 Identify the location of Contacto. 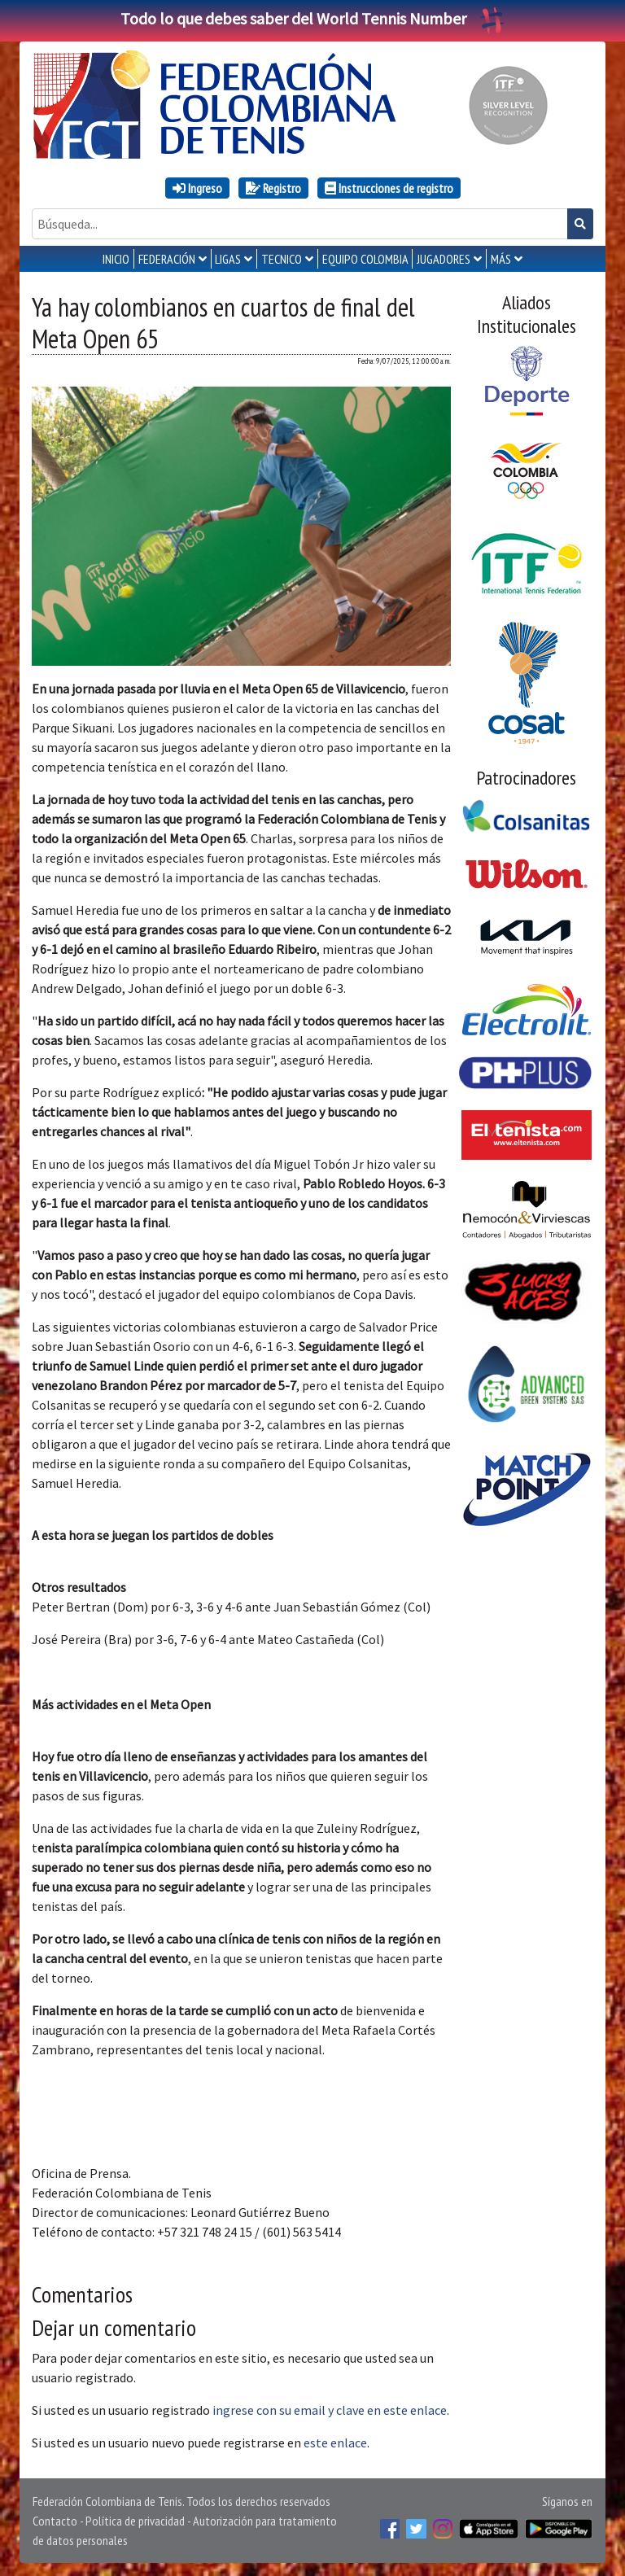
(55, 2521).